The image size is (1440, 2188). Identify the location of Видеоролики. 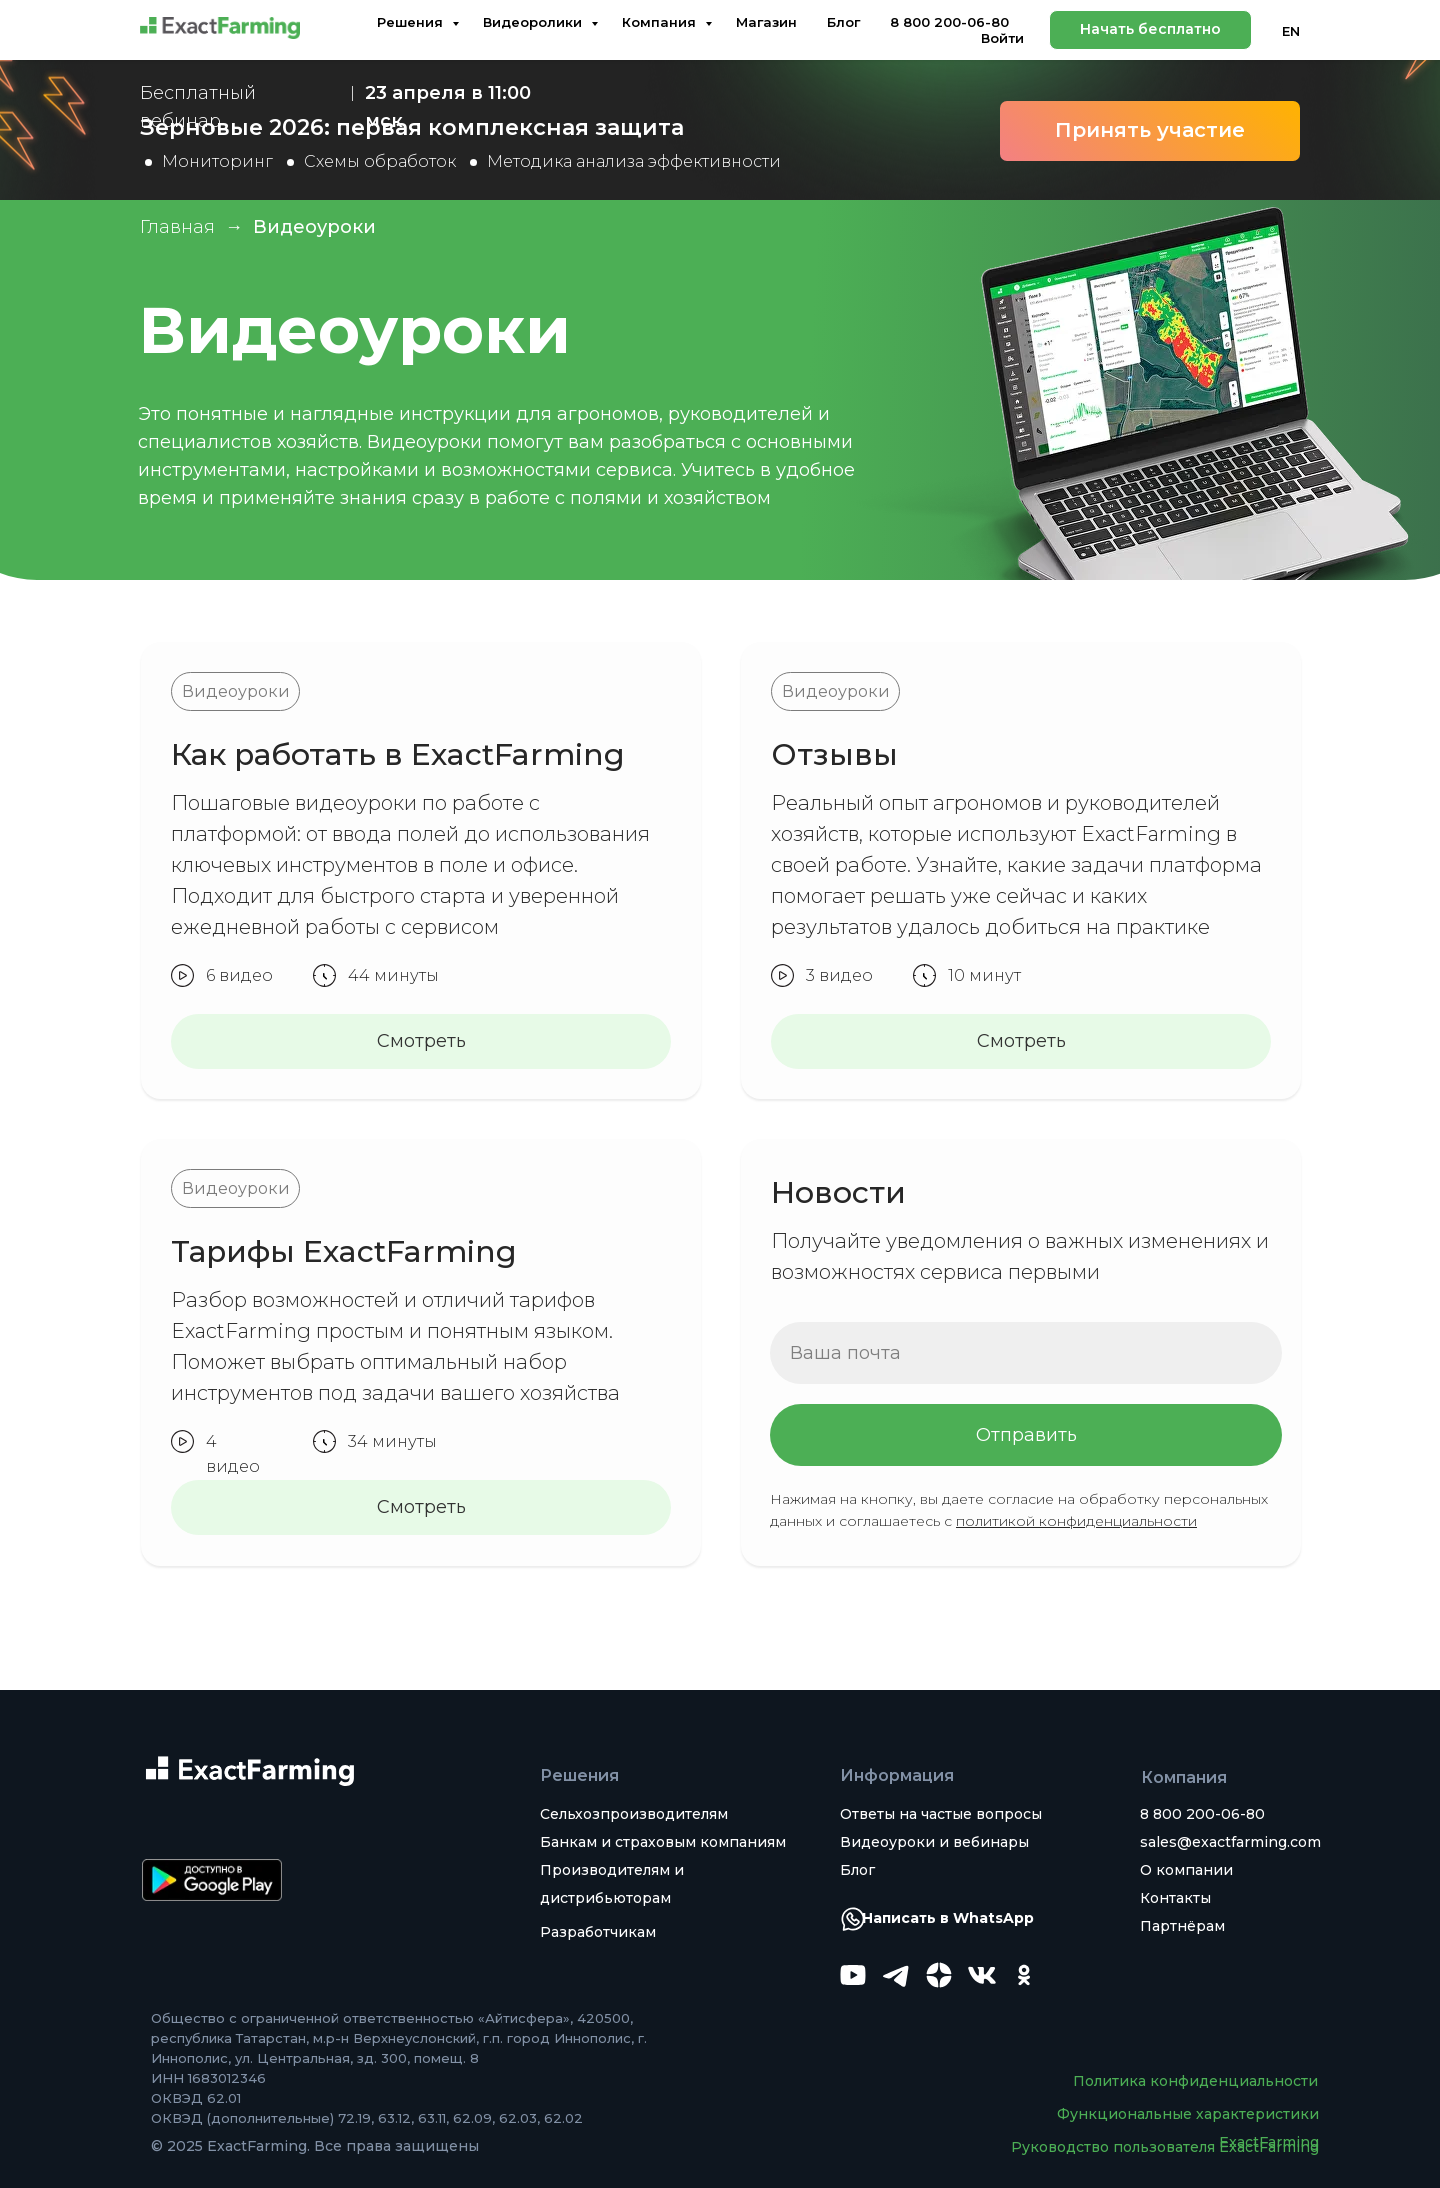
(534, 22).